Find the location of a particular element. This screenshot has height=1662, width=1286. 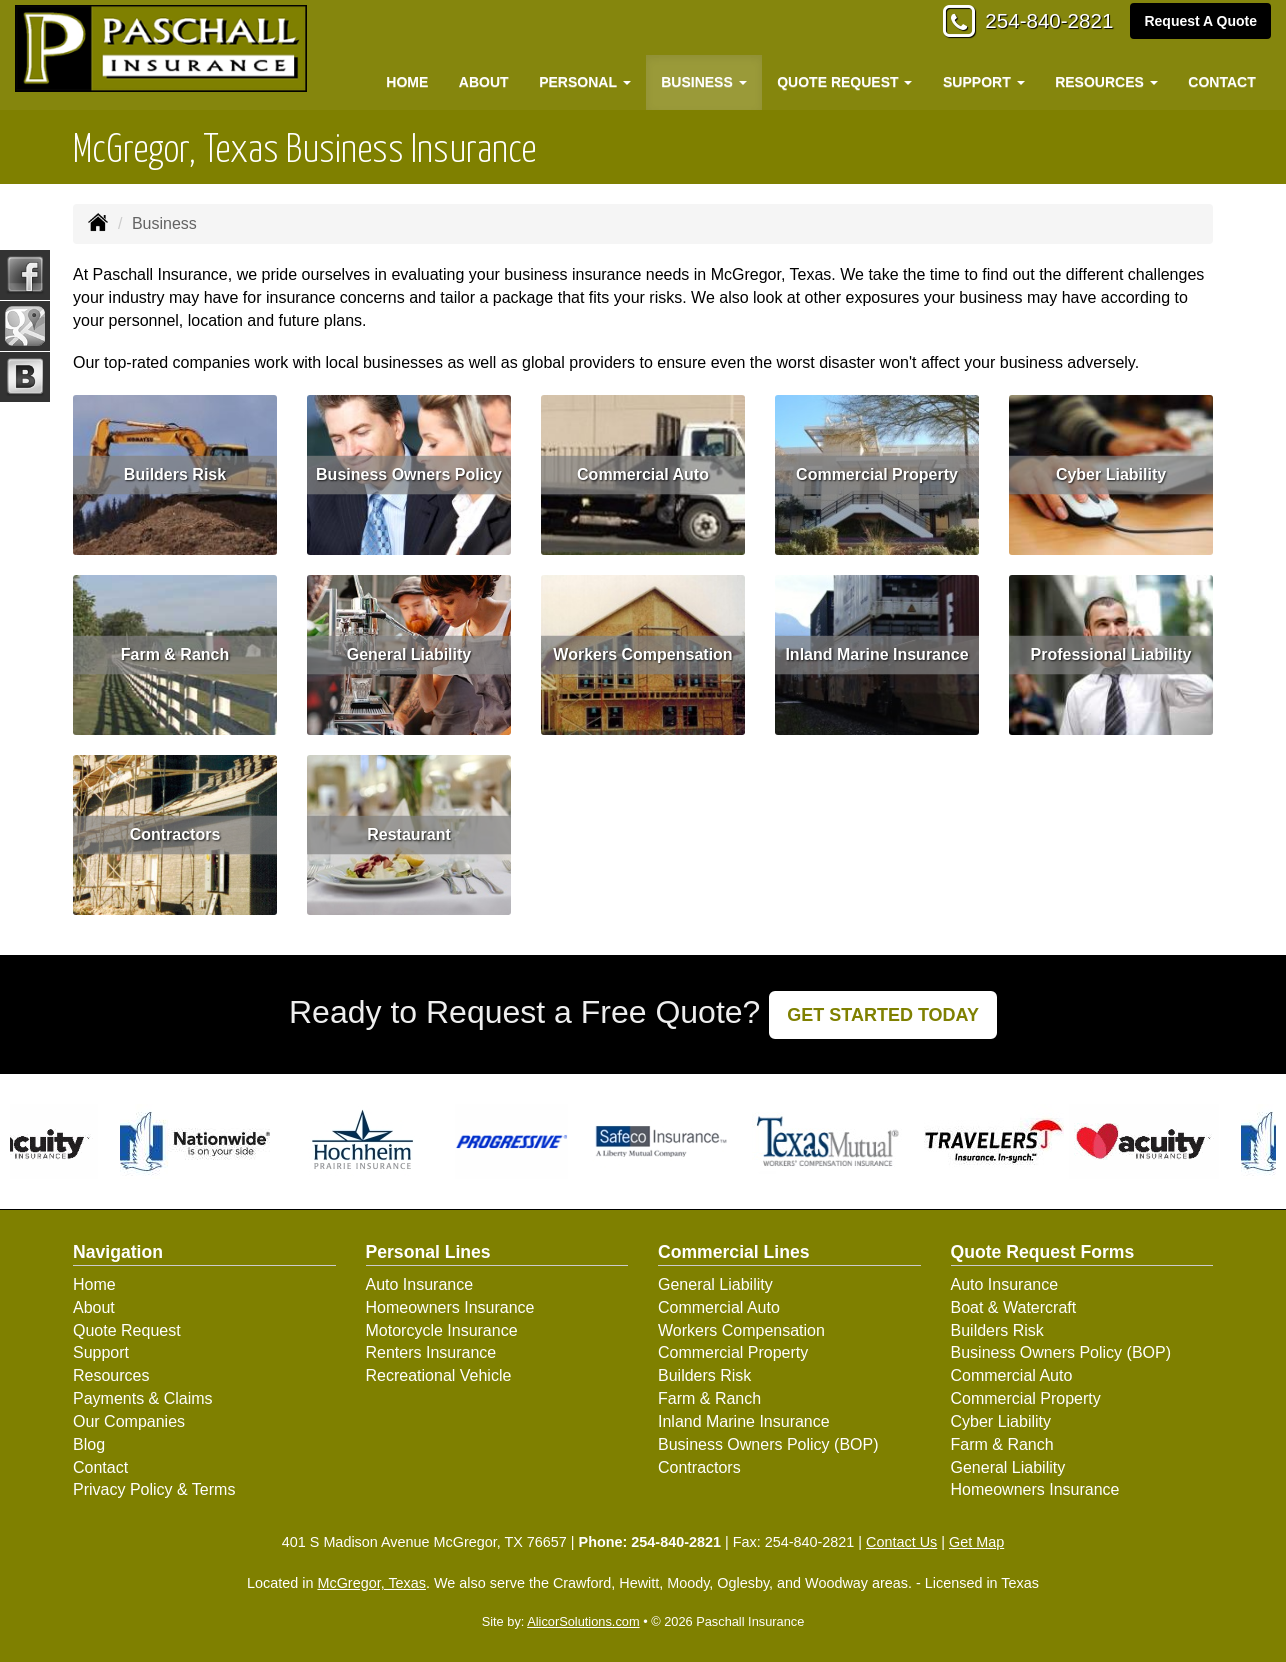

Motorcycle Insurance is located at coordinates (442, 1330).